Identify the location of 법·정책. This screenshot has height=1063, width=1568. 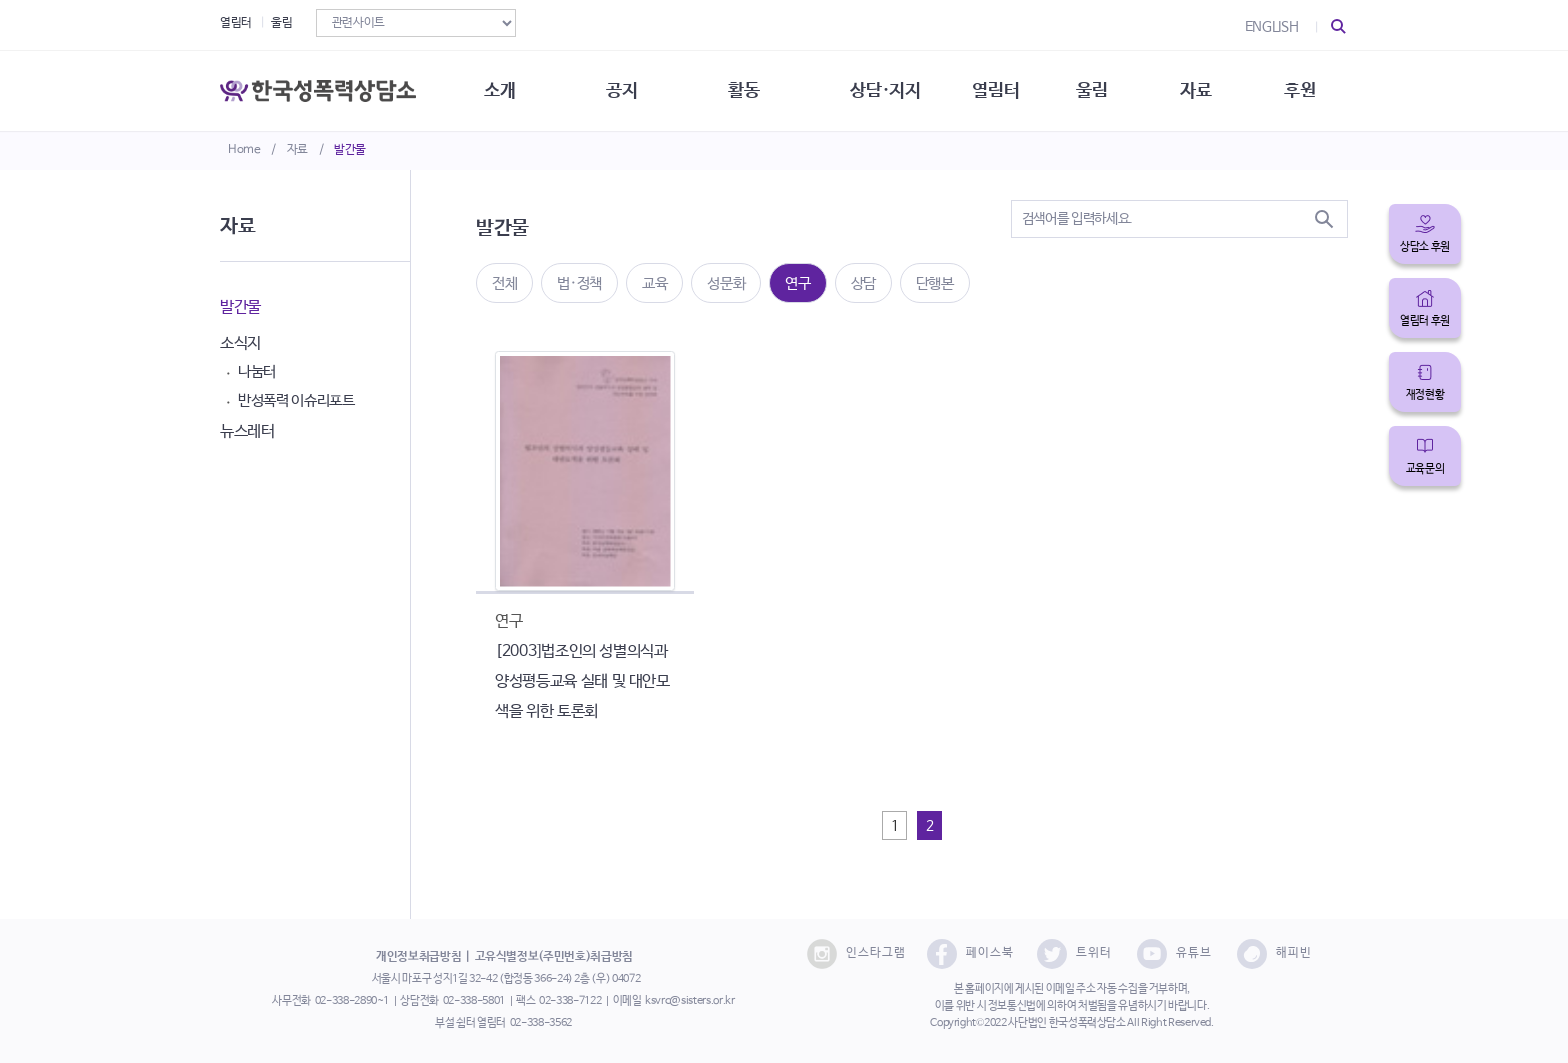
(579, 283).